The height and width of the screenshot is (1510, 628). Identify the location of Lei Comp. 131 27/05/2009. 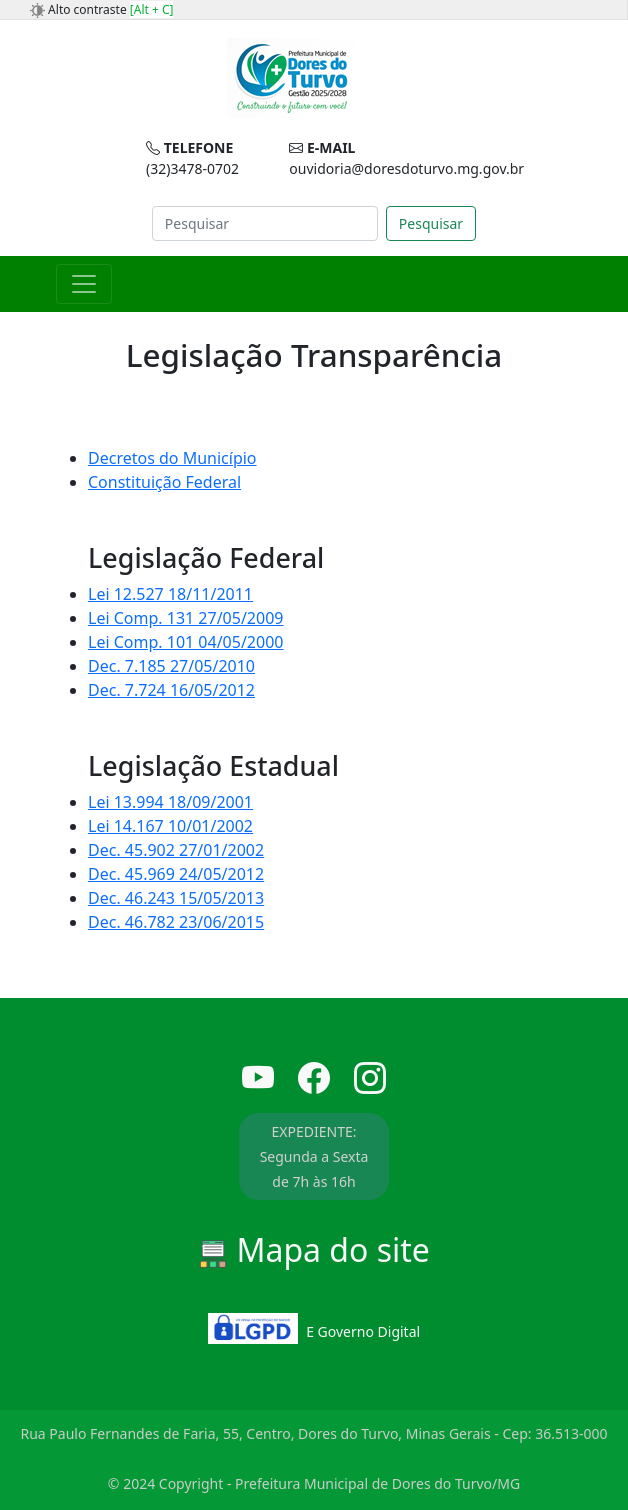
(185, 618).